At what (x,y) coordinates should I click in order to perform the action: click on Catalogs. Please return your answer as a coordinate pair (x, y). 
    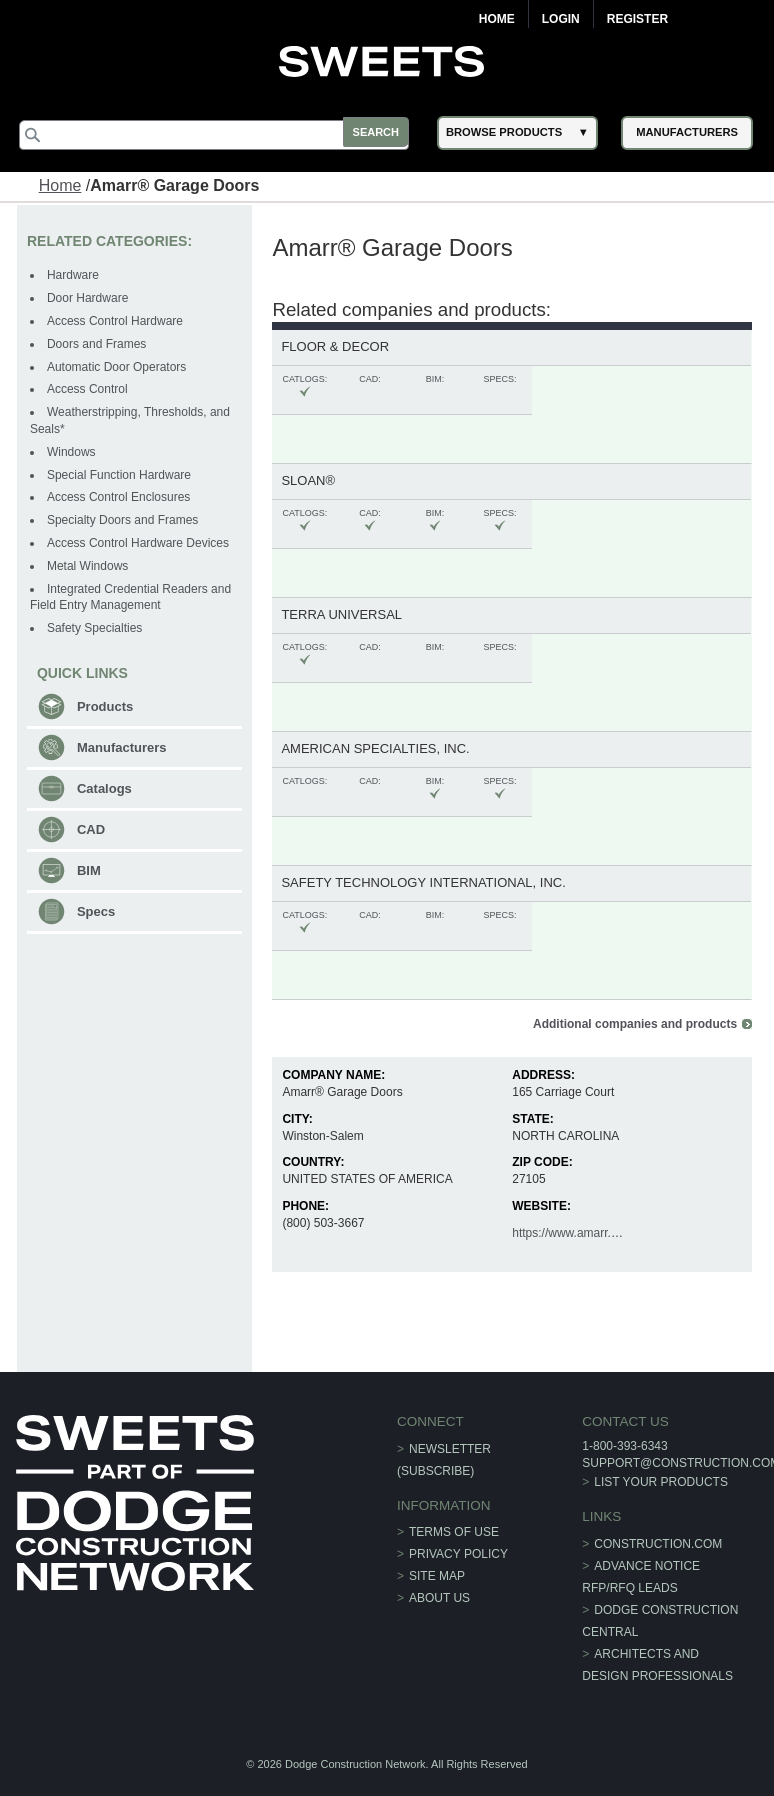
    Looking at the image, I should click on (106, 787).